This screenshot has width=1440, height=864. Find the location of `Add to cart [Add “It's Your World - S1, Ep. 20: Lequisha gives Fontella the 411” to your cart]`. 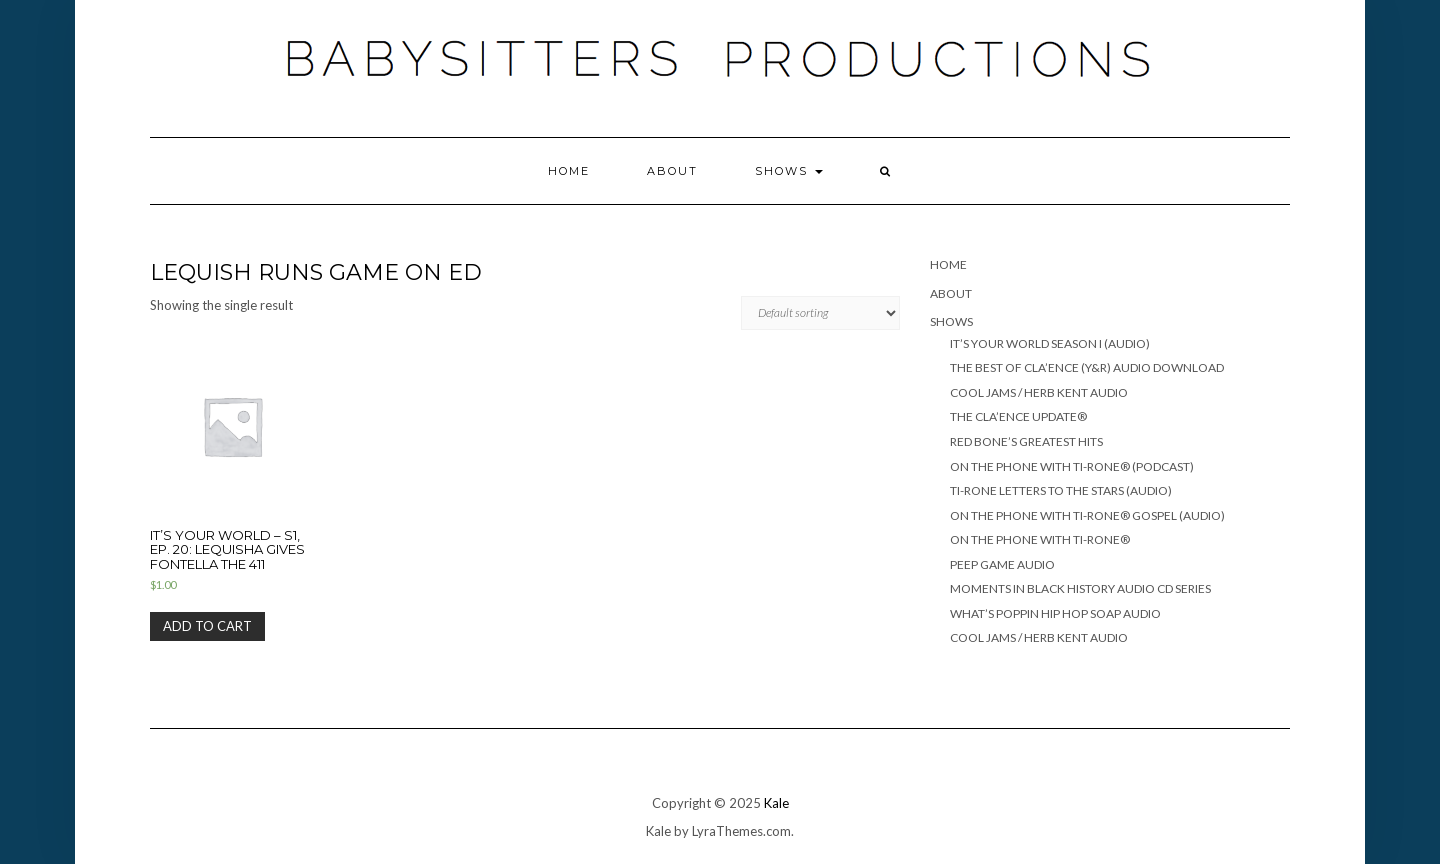

Add to cart [Add “It's Your World - S1, Ep. 20: Lequisha gives Fontella the 411” to your cart] is located at coordinates (207, 626).